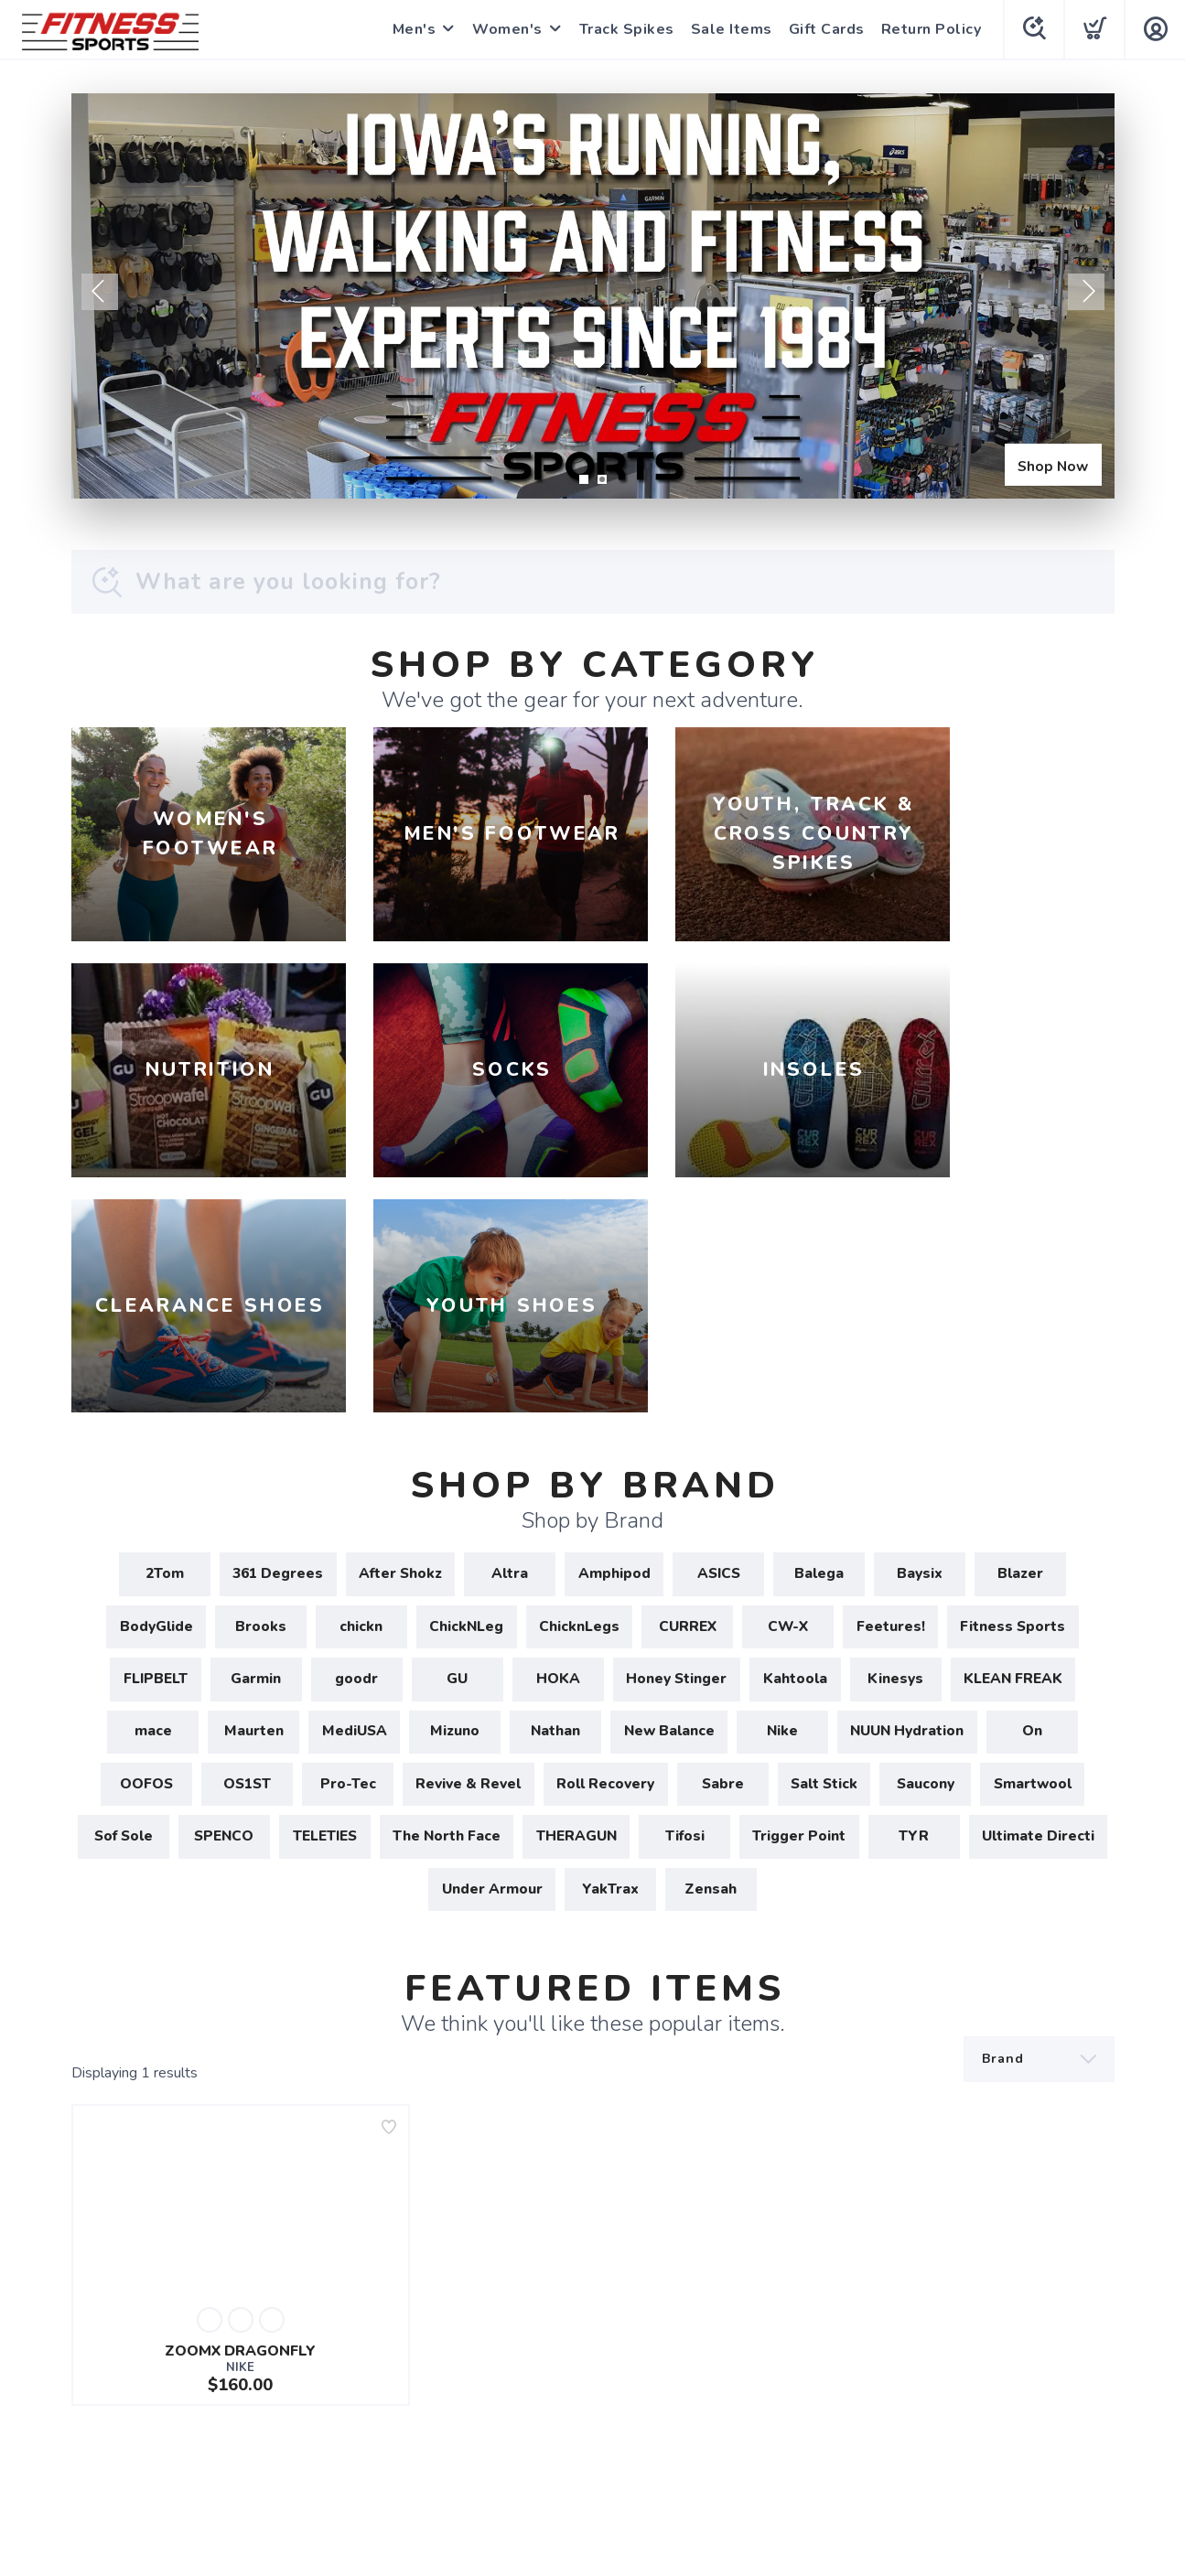 This screenshot has width=1185, height=2576. I want to click on Men's, so click(413, 29).